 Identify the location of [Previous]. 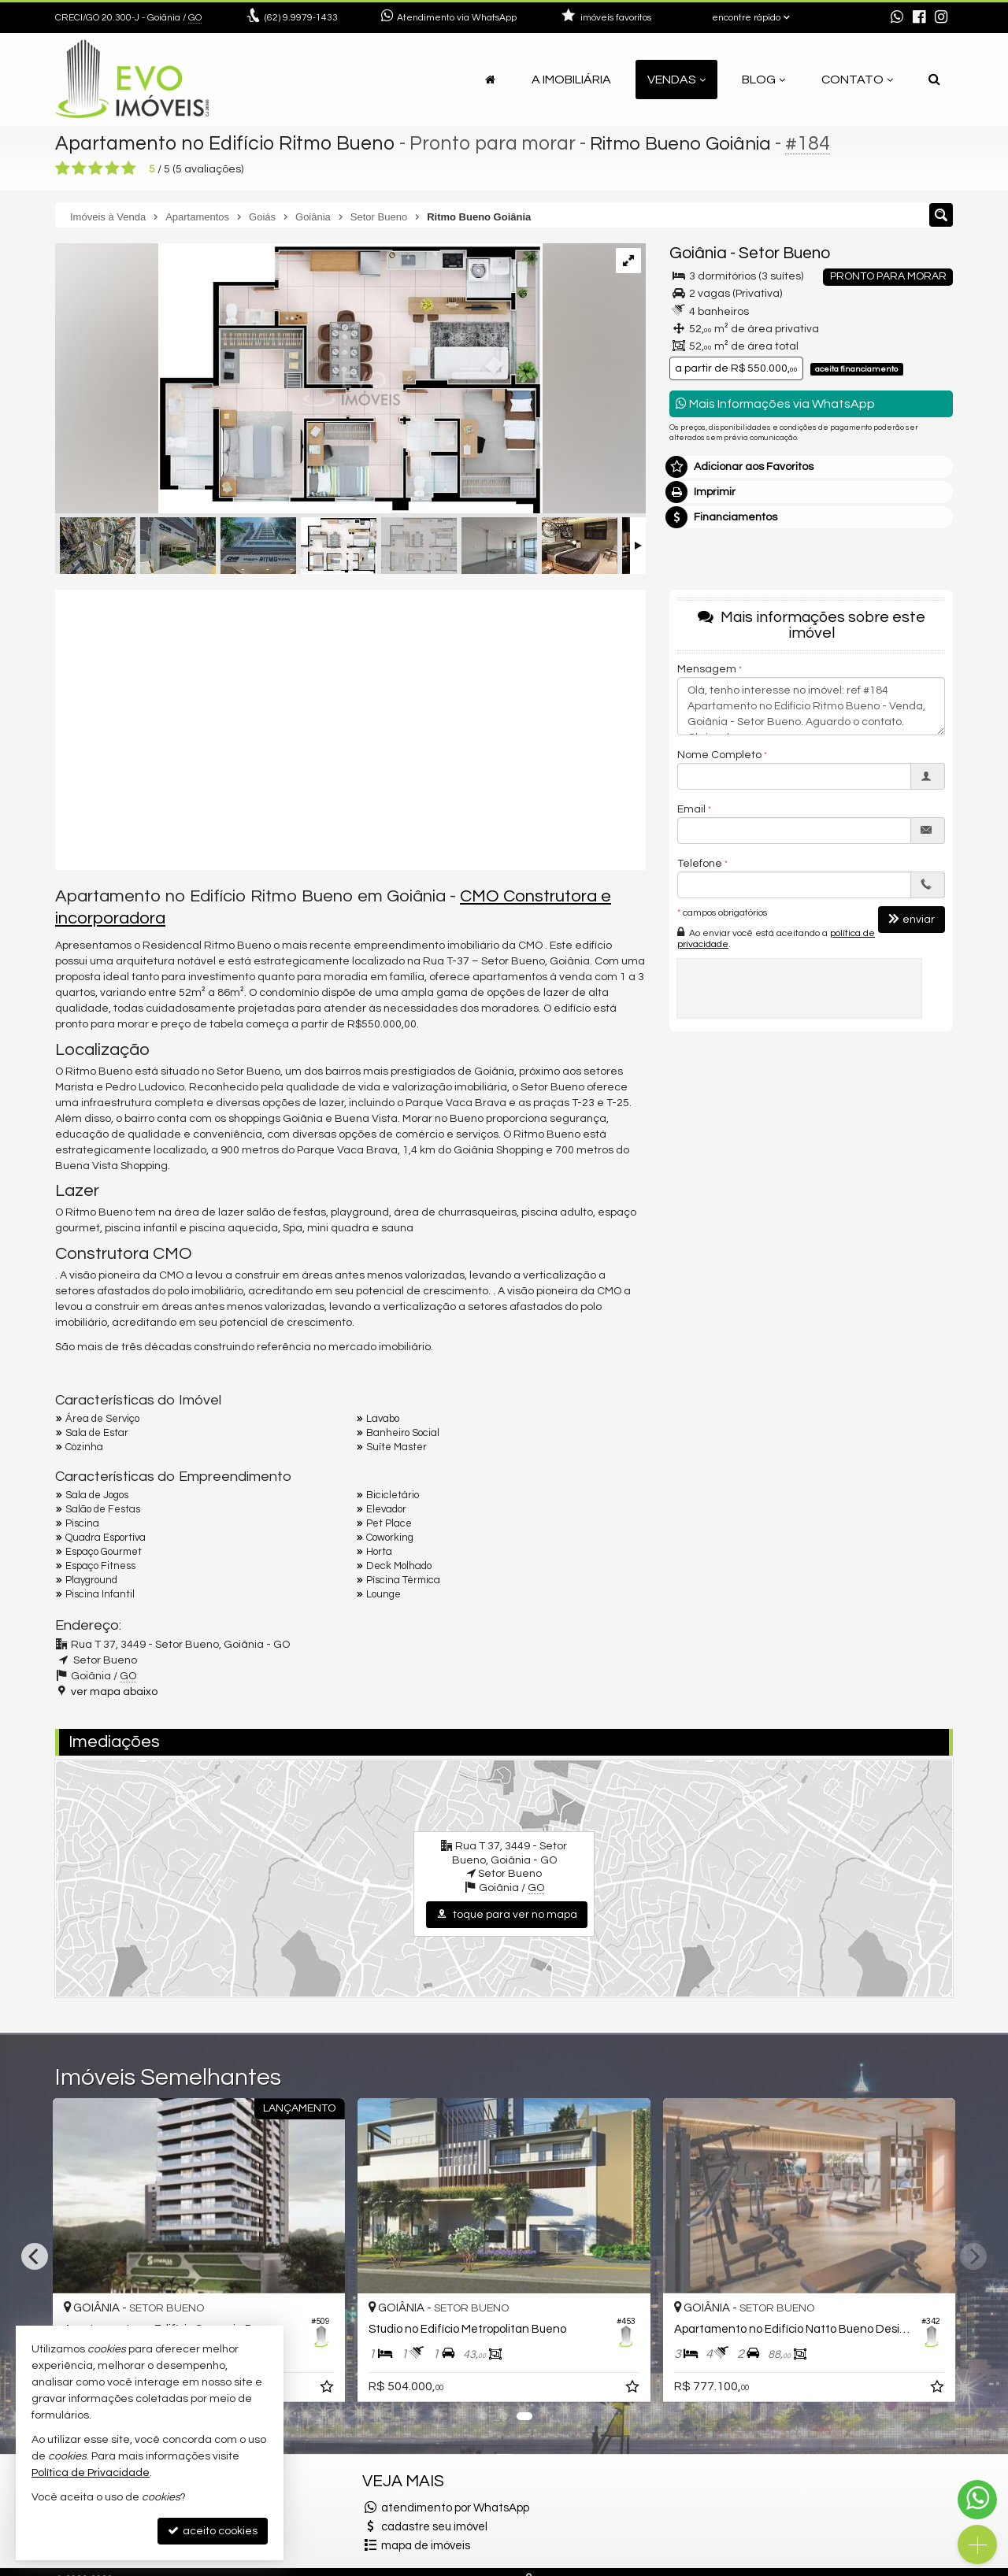
(34, 2256).